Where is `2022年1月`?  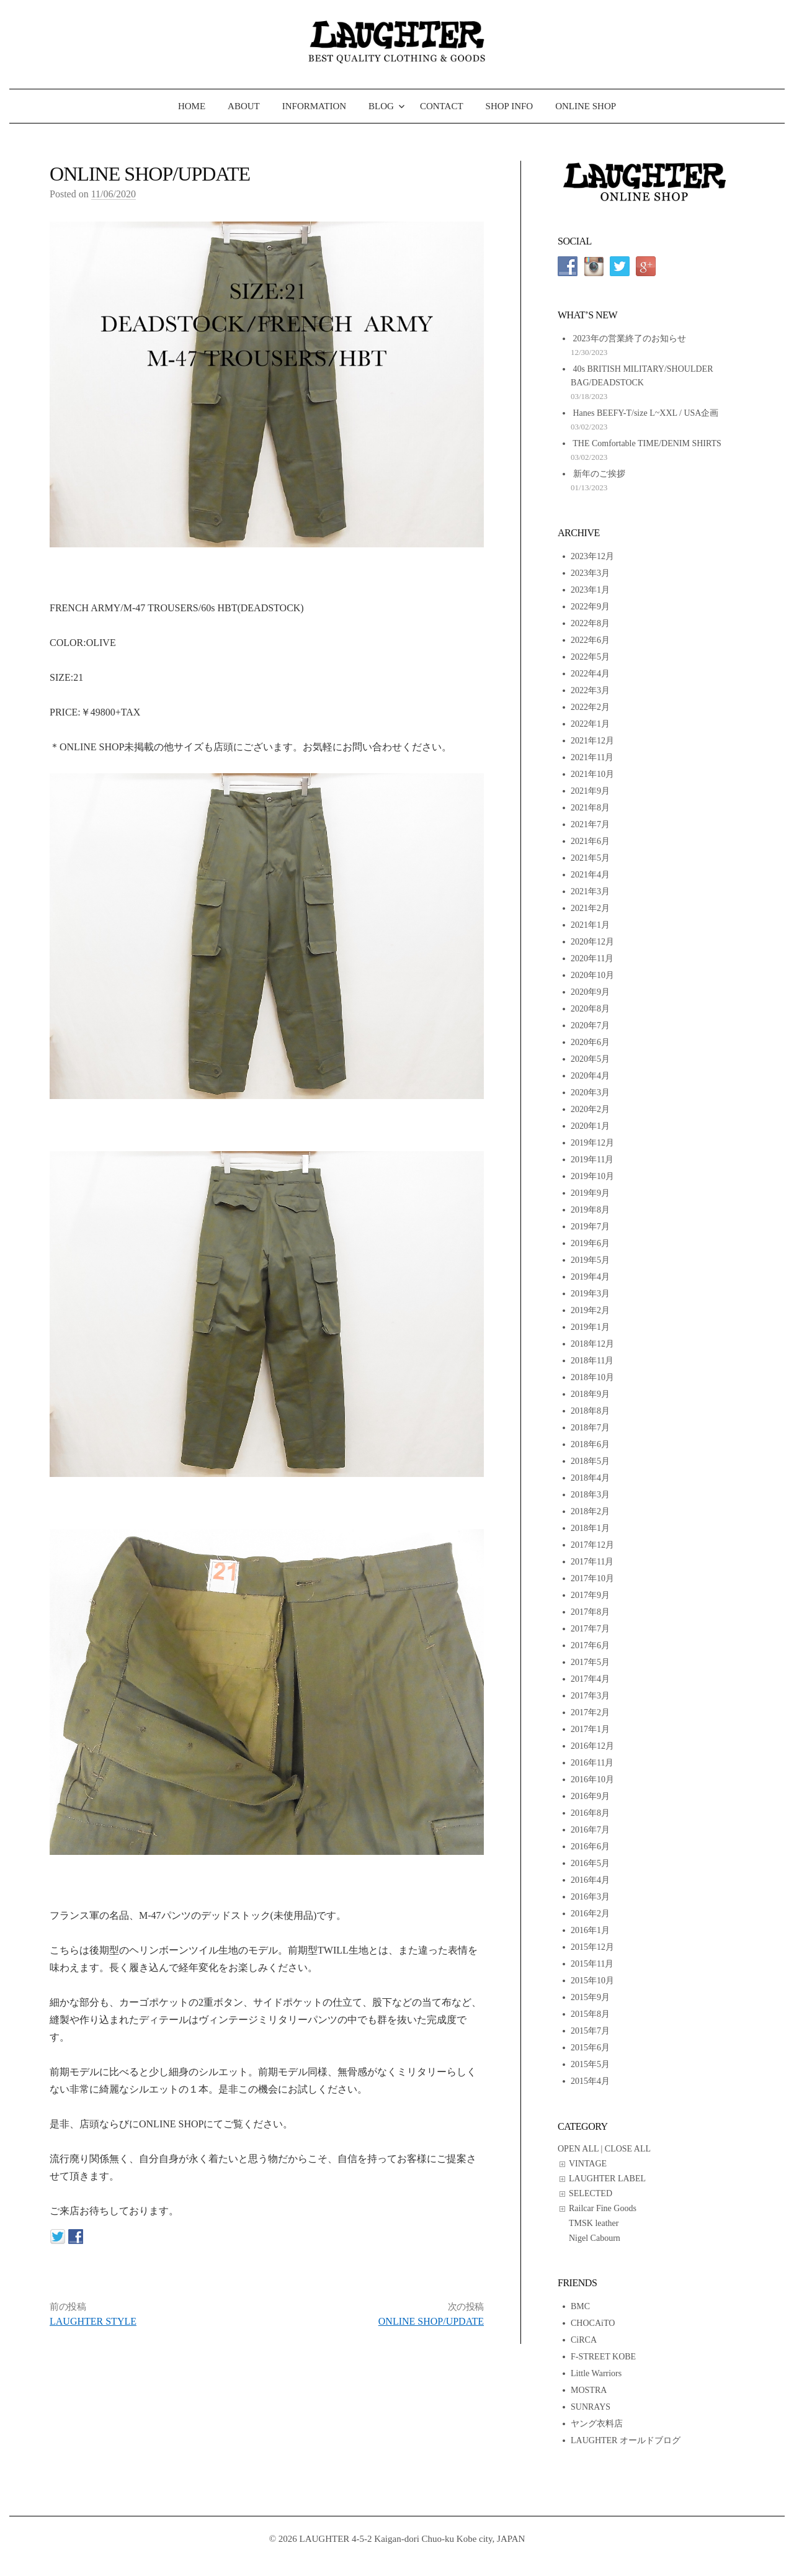
2022年1月 is located at coordinates (590, 724).